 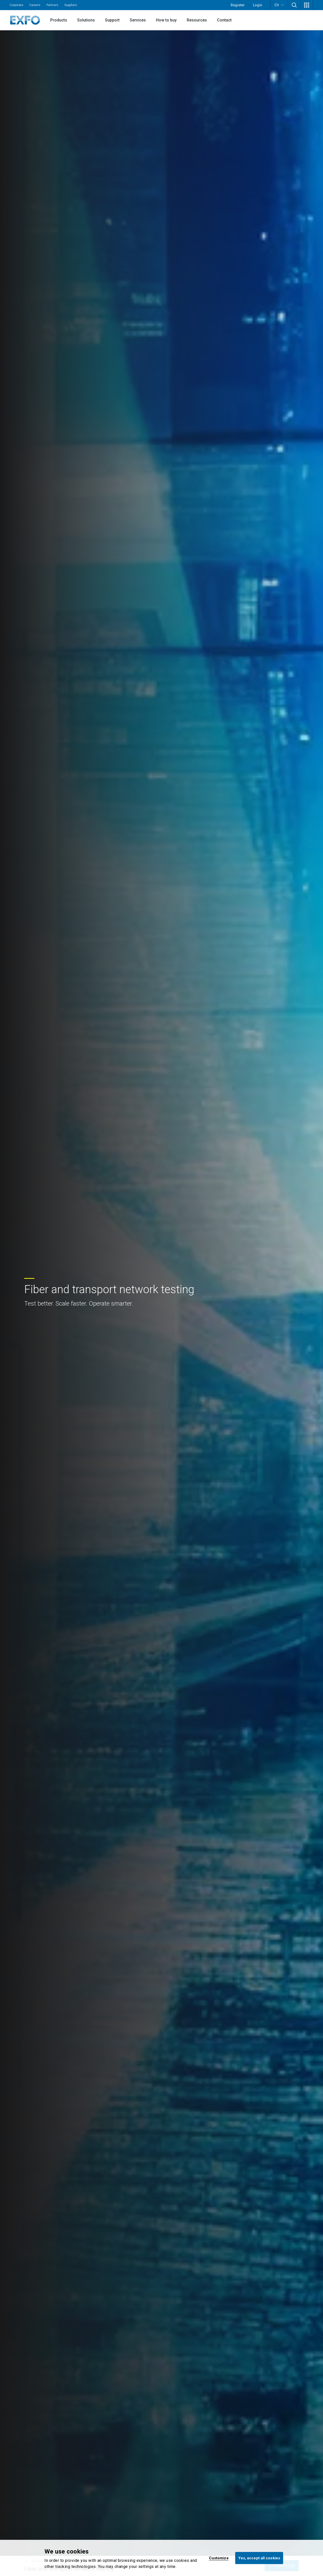 What do you see at coordinates (197, 20) in the screenshot?
I see `Resources` at bounding box center [197, 20].